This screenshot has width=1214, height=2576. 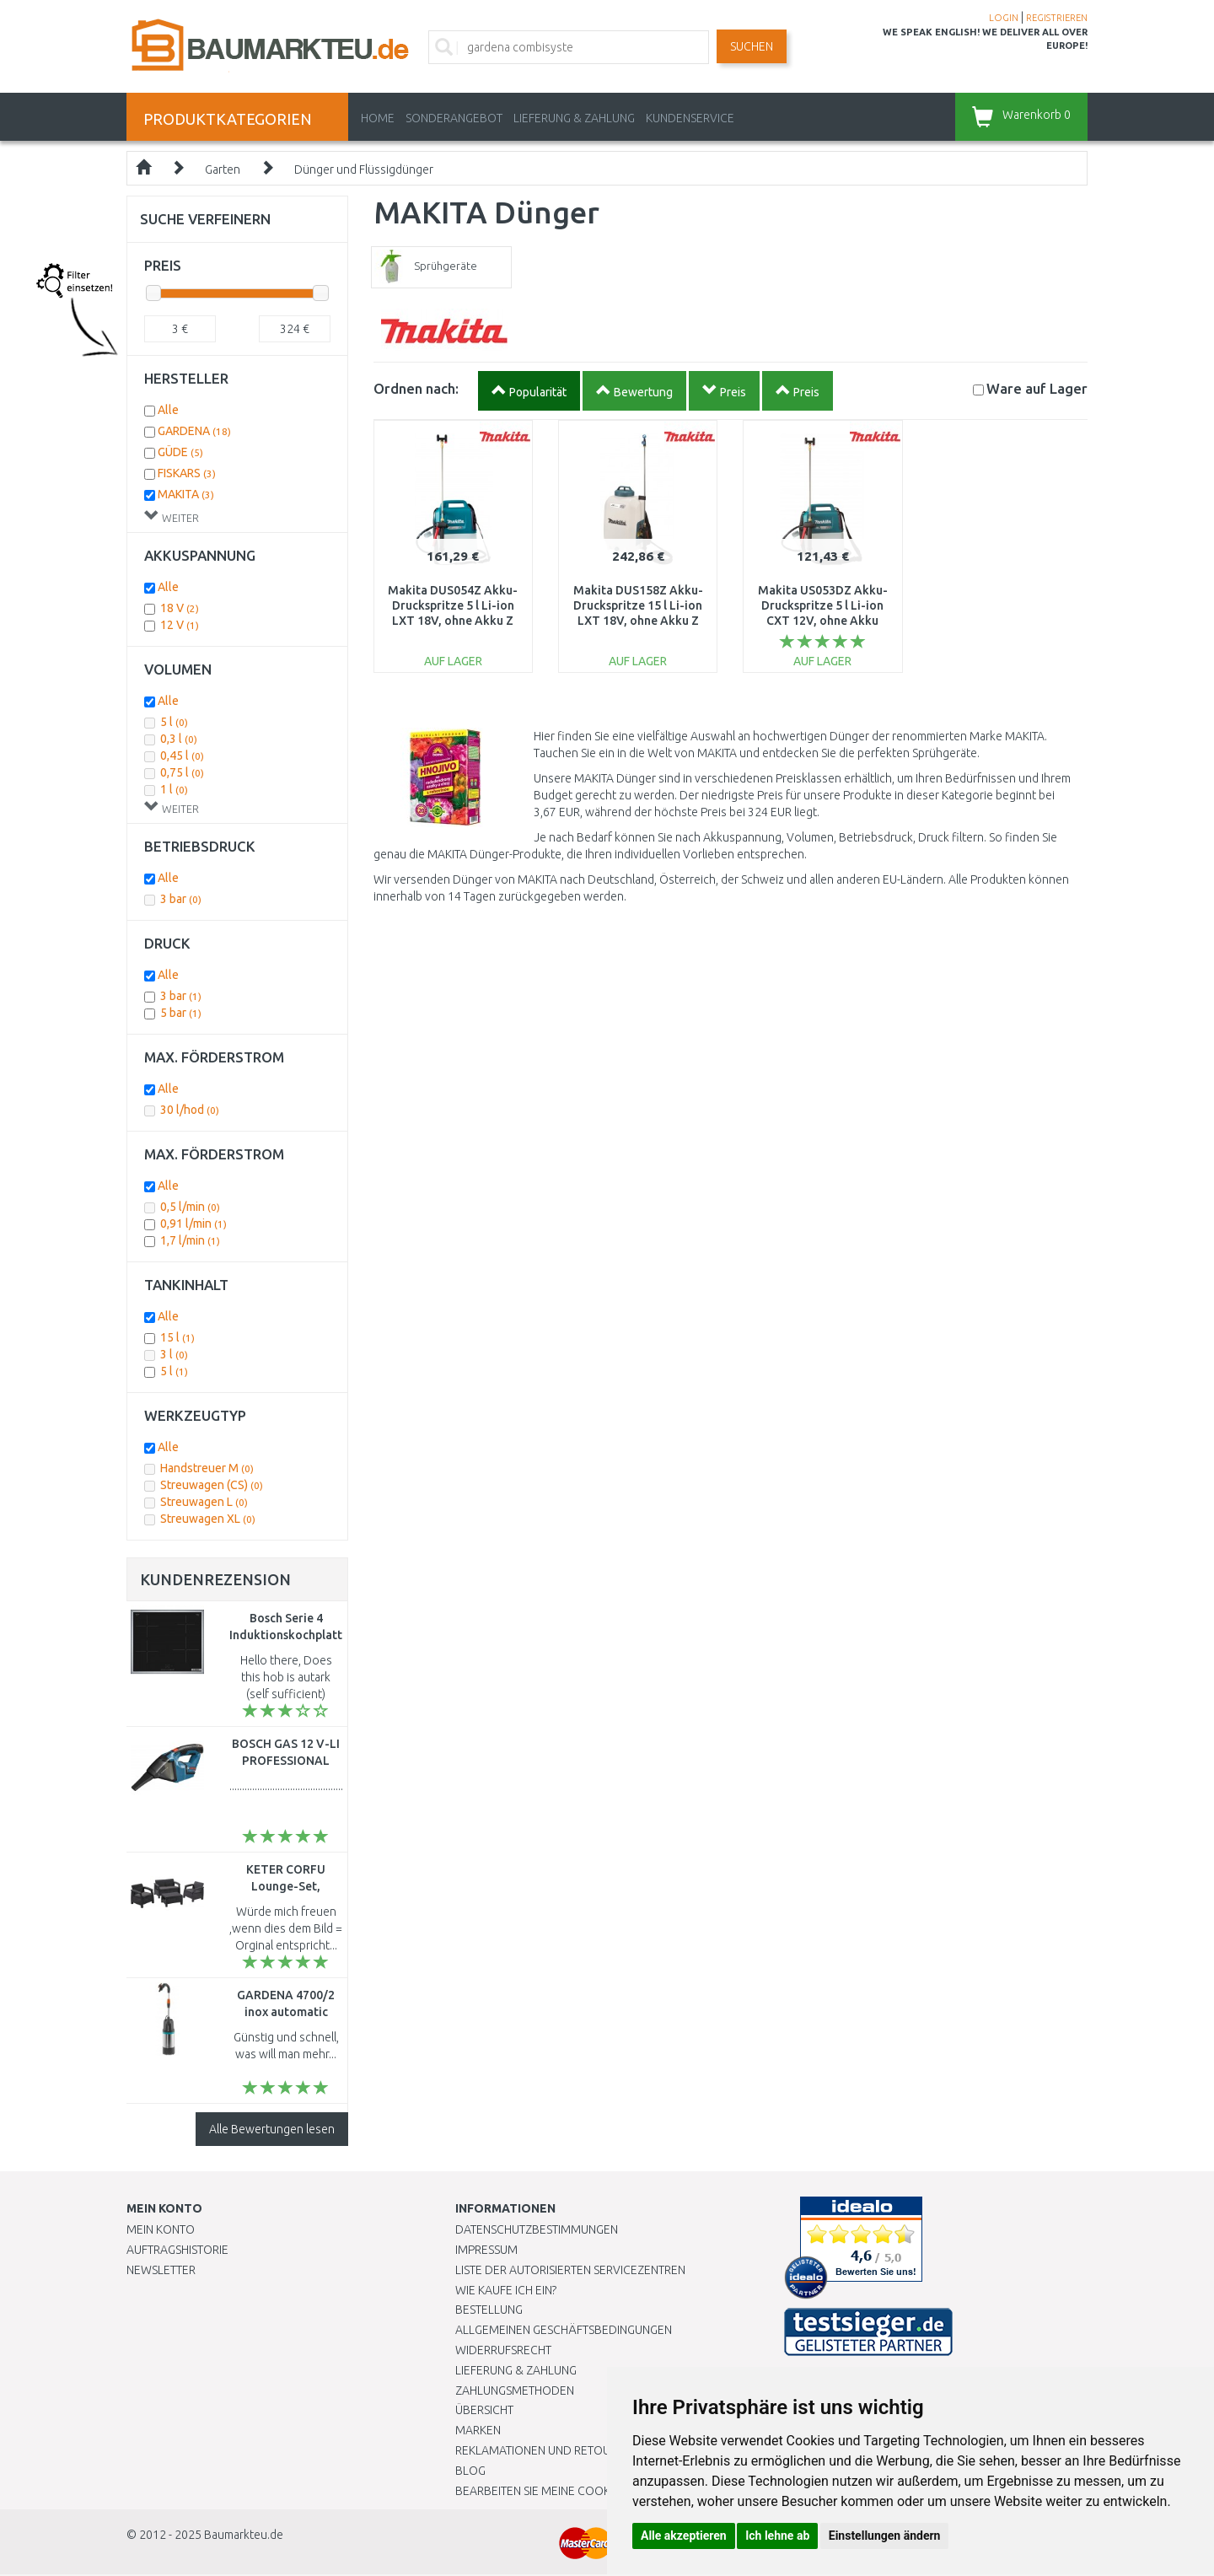 I want to click on Widerrufsrecht, so click(x=503, y=2350).